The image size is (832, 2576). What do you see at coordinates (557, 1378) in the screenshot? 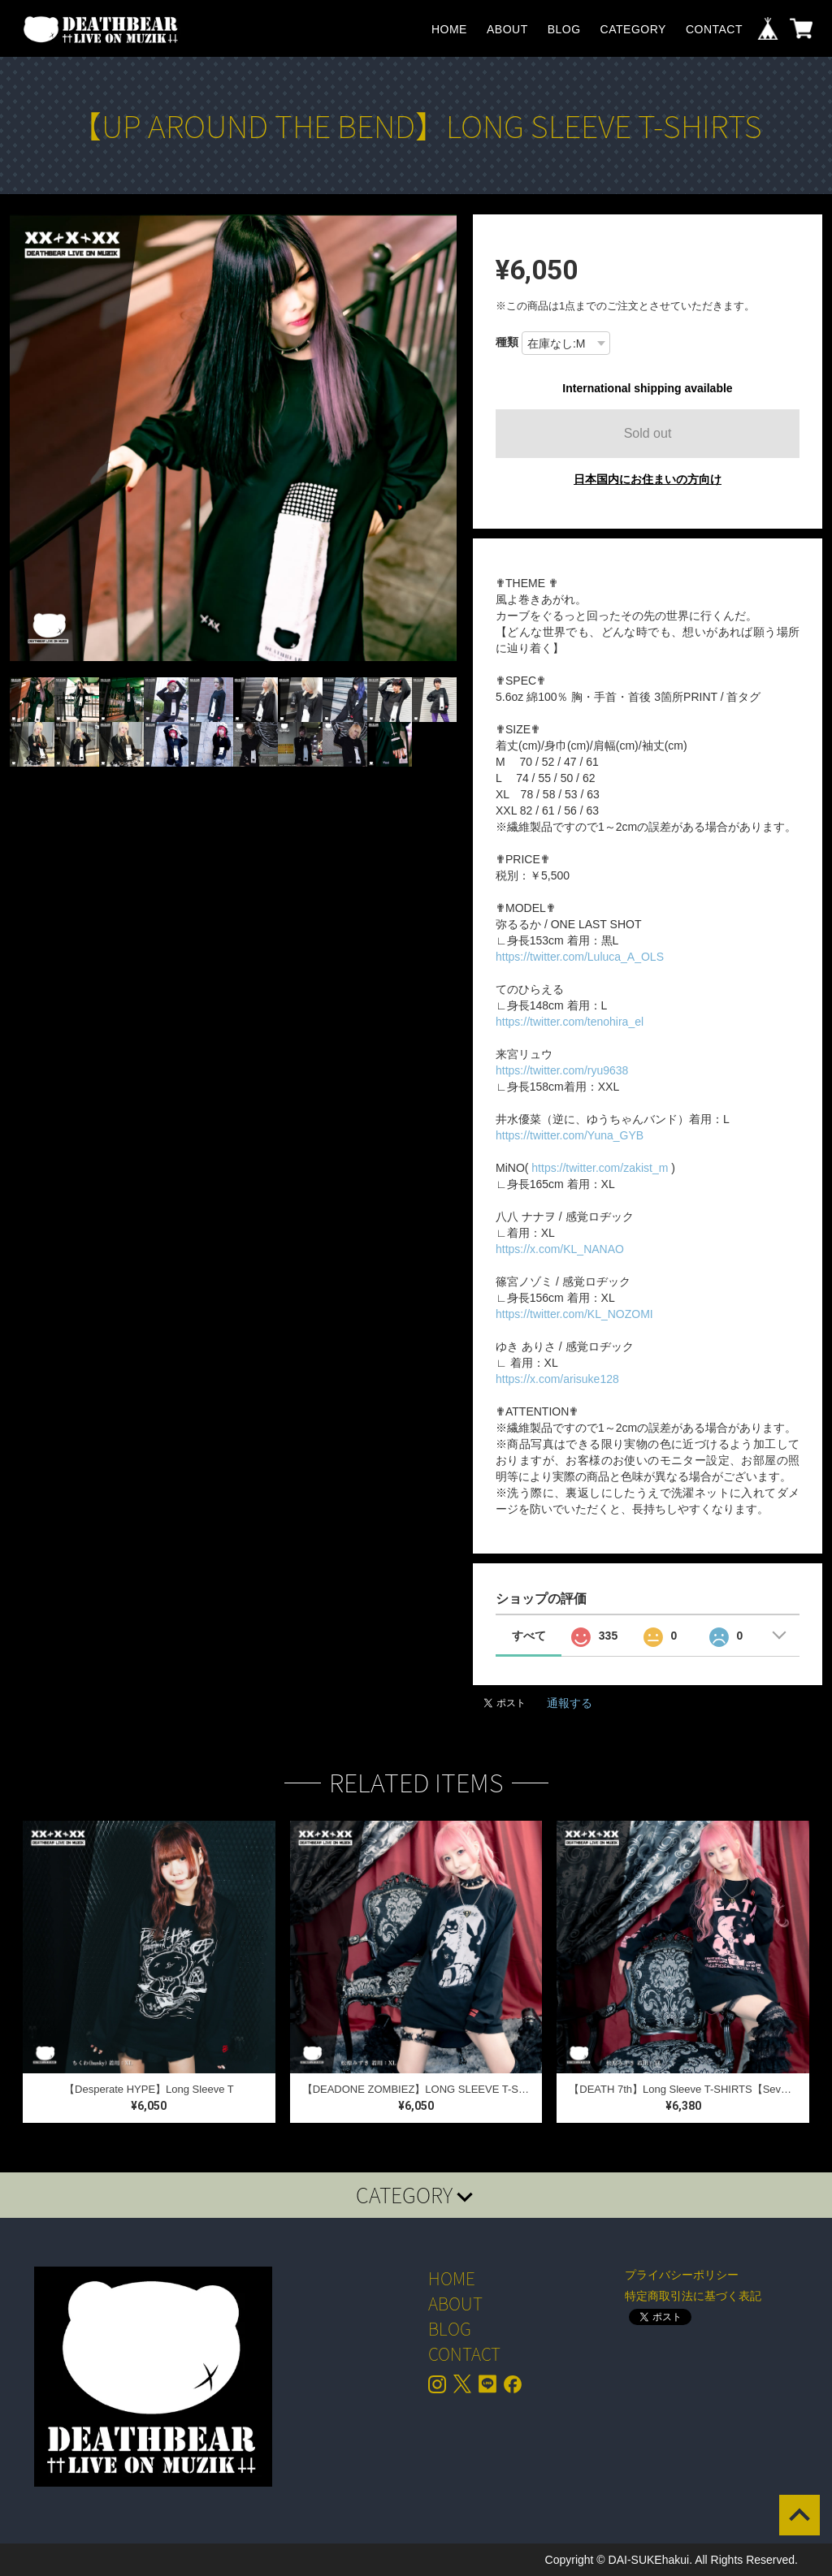
I see `https://x.com/arisuke128` at bounding box center [557, 1378].